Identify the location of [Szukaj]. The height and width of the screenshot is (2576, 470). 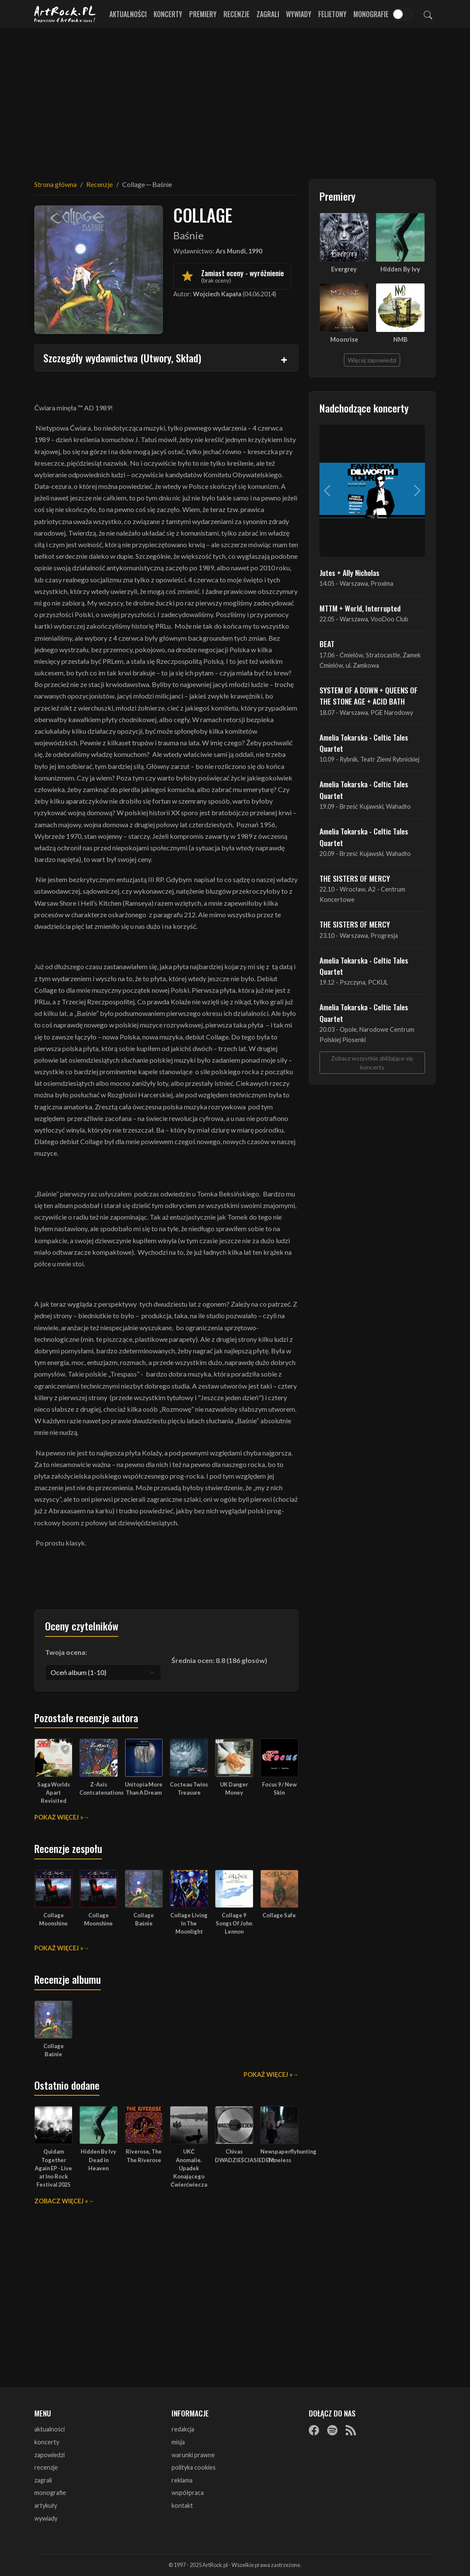
(428, 14).